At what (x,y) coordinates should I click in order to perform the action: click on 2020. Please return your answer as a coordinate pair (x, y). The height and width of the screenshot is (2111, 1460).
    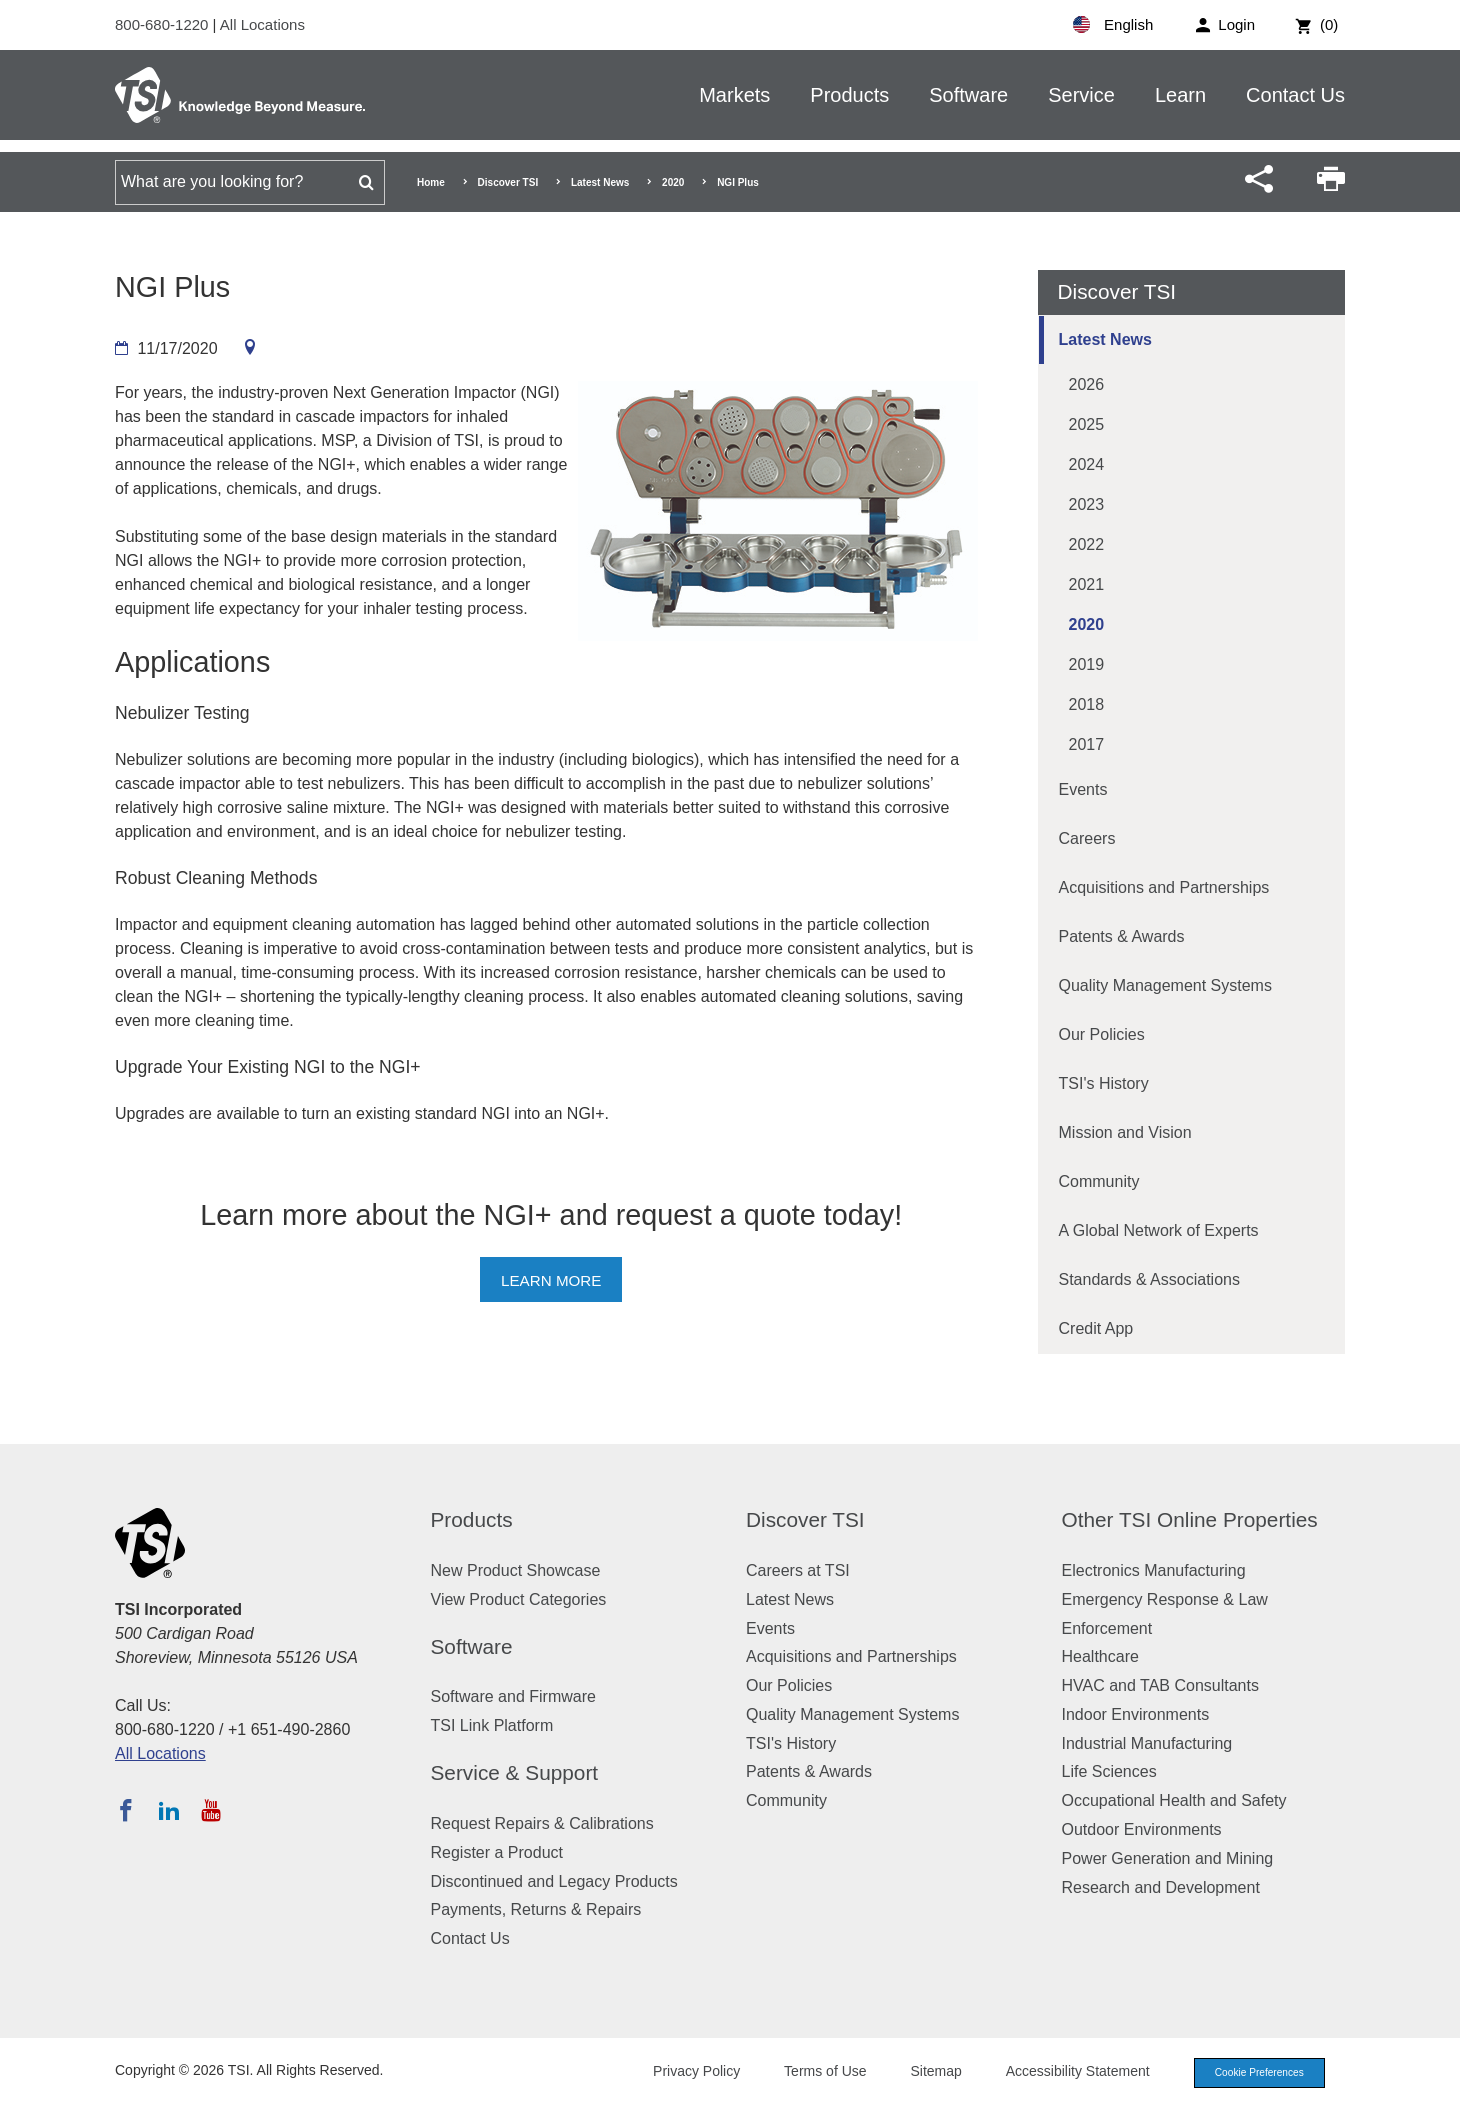
    Looking at the image, I should click on (673, 182).